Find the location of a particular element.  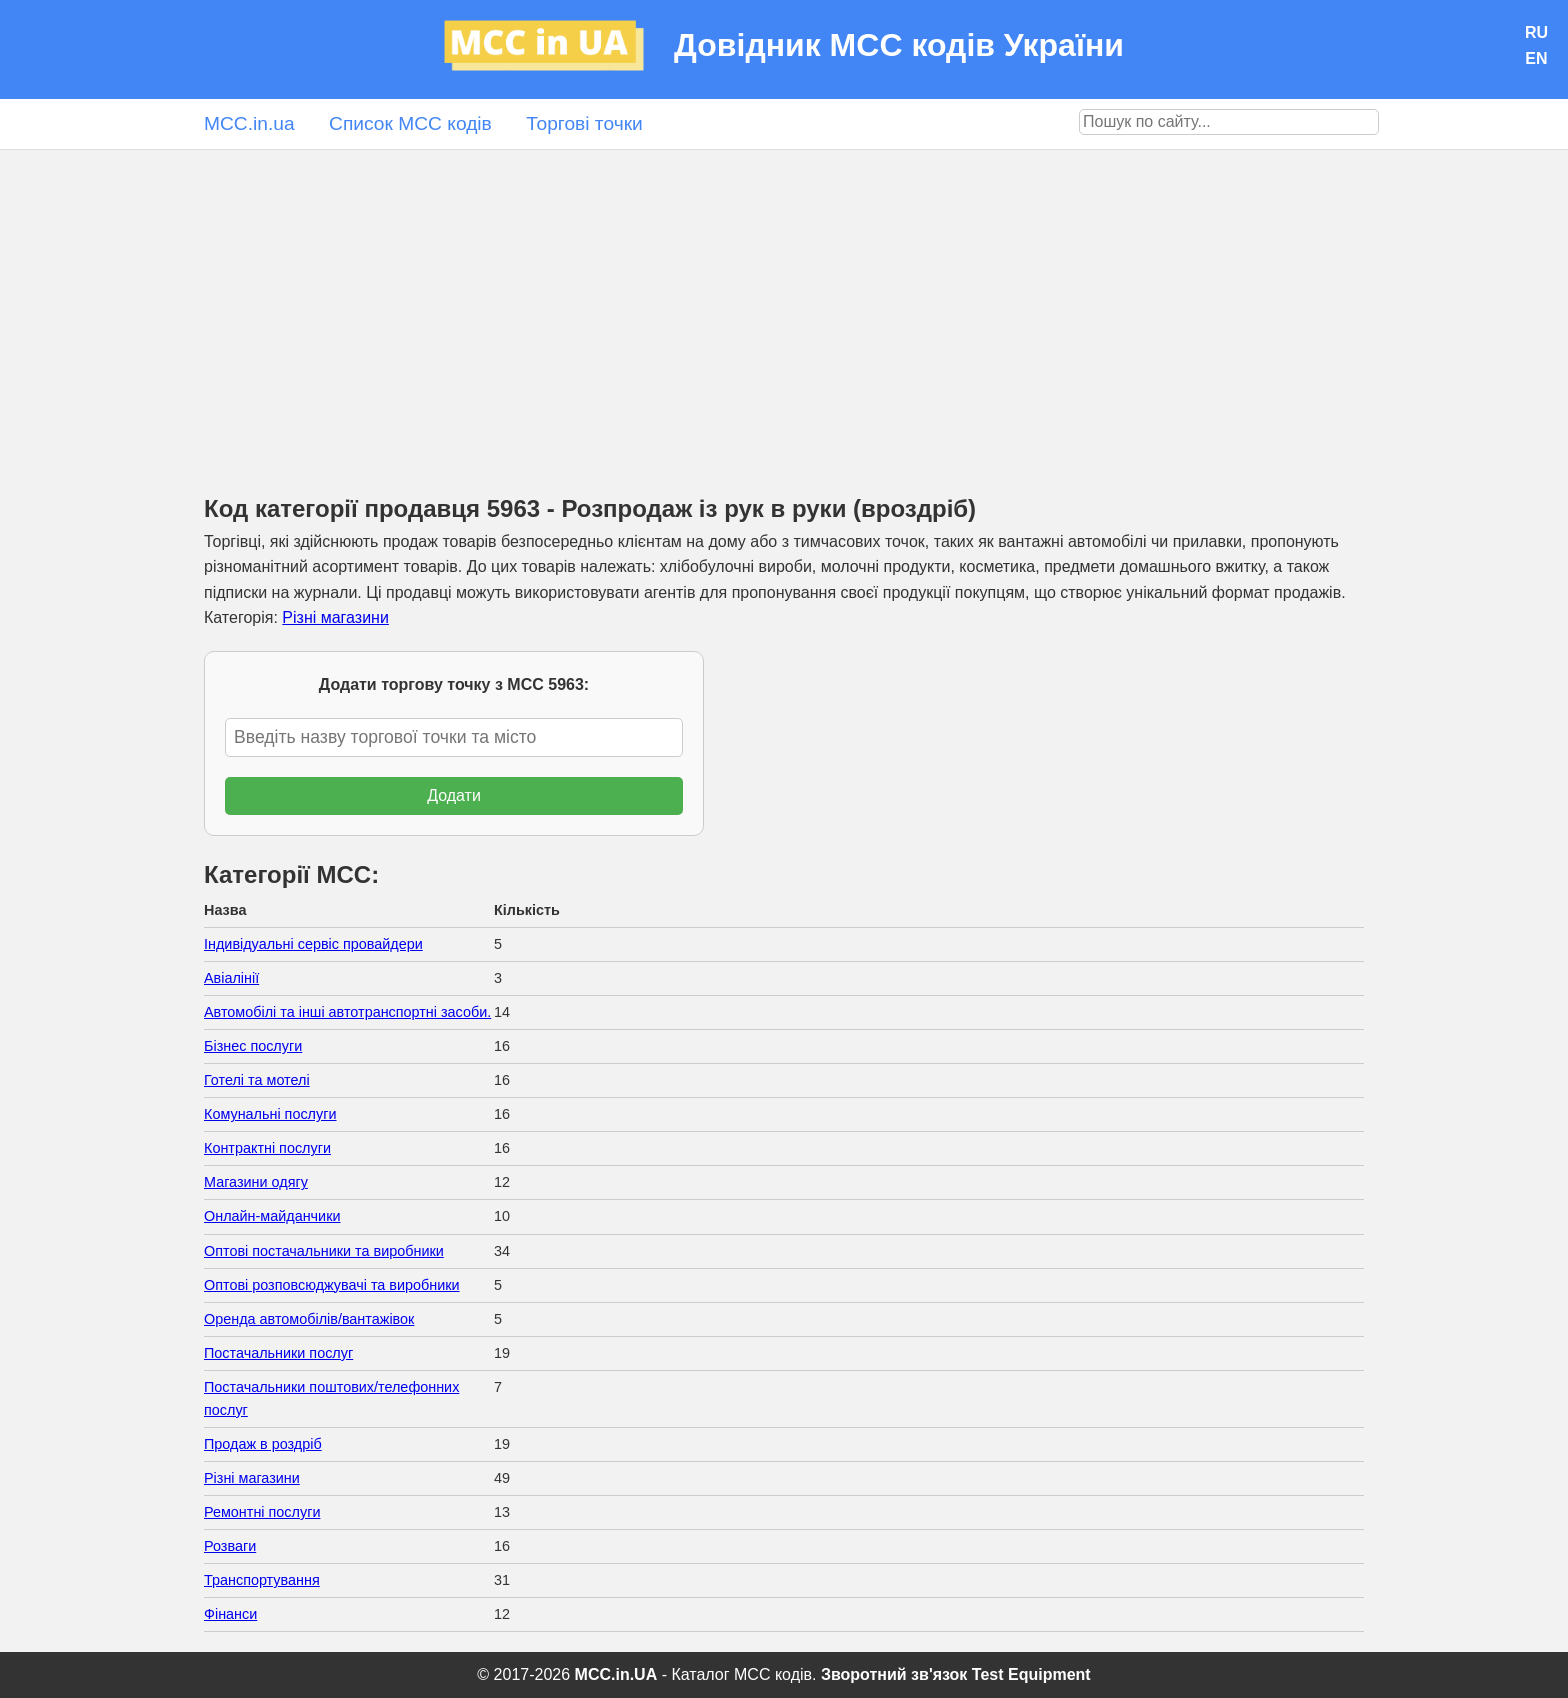

Онлайн-майданчики is located at coordinates (272, 1216).